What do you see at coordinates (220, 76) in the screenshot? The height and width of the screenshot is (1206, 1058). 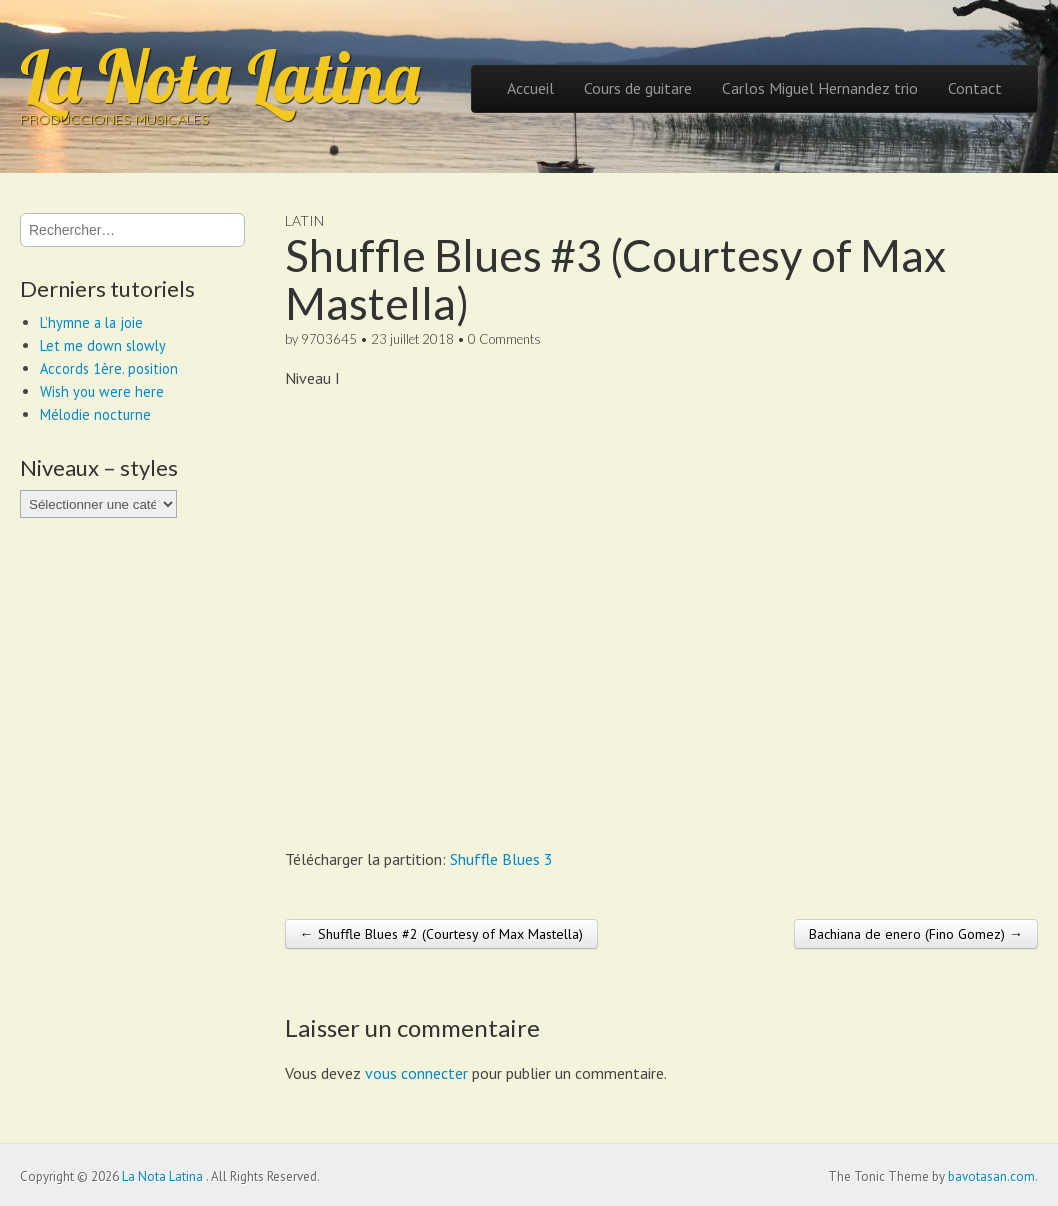 I see `La Nota Latina` at bounding box center [220, 76].